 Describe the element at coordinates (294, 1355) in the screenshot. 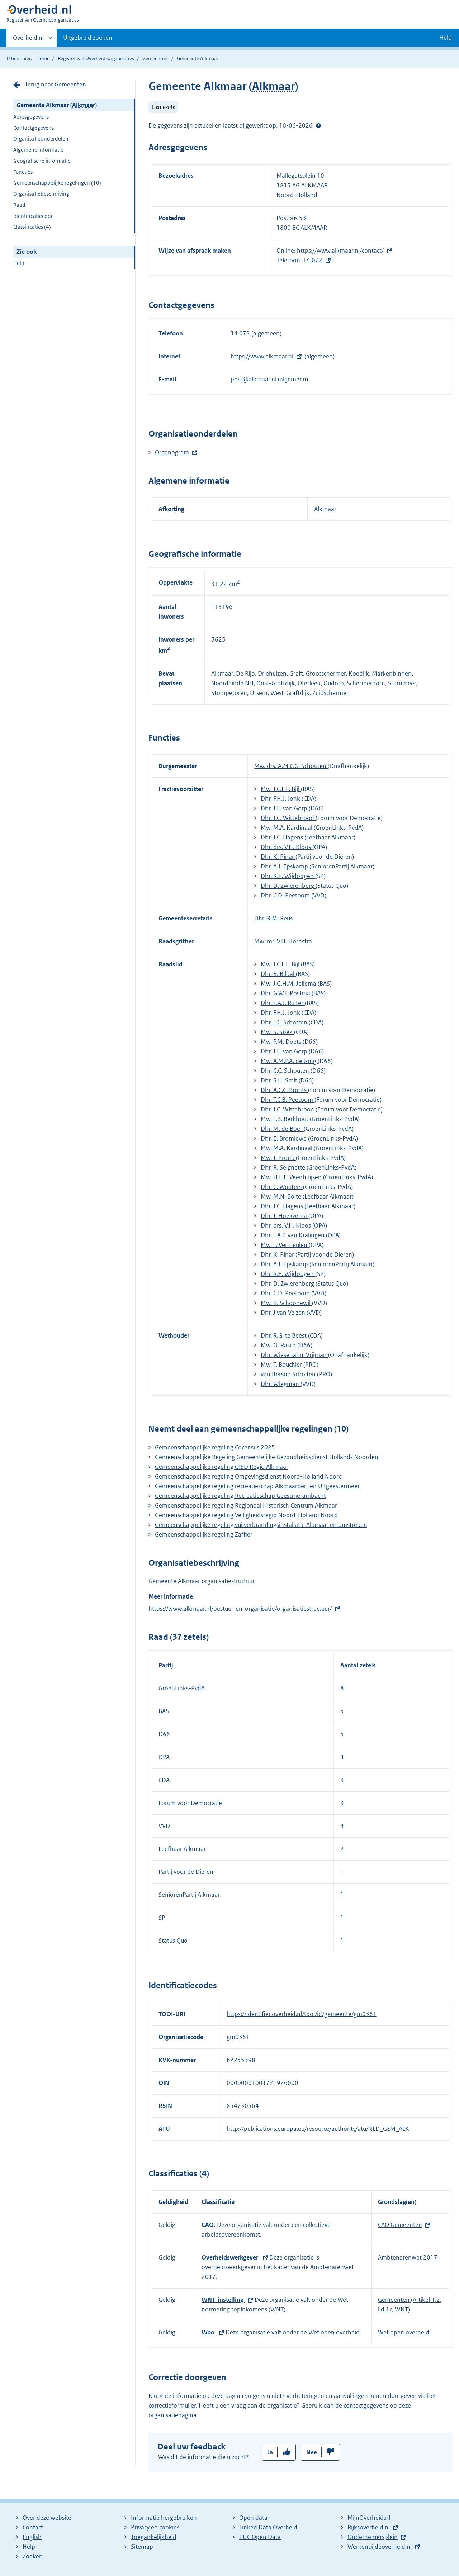

I see `Dhr. Wiesehahn-Vrijman` at that location.